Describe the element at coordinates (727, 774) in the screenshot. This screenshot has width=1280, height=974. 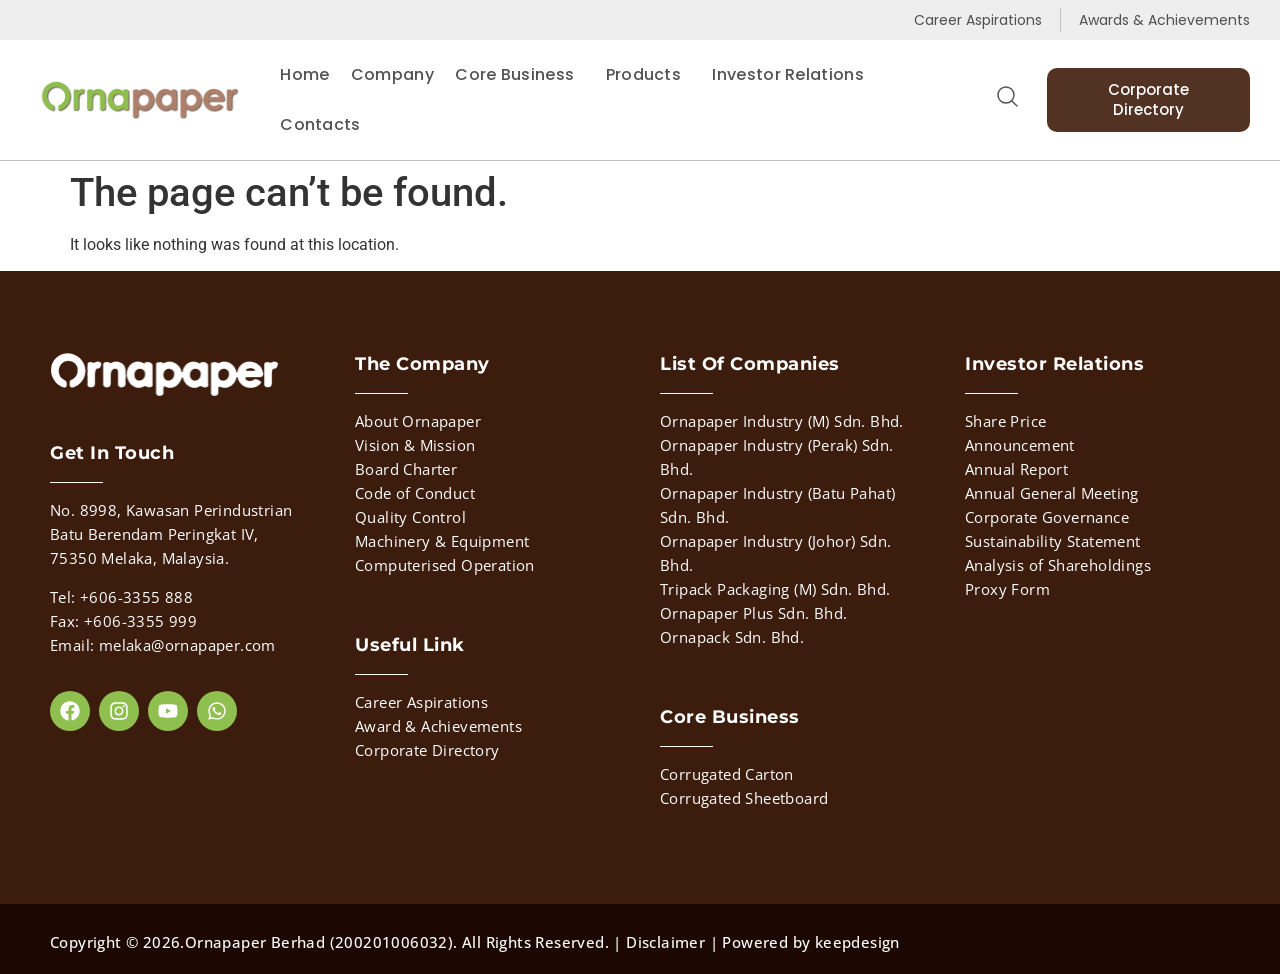
I see `Corrugated Carton` at that location.